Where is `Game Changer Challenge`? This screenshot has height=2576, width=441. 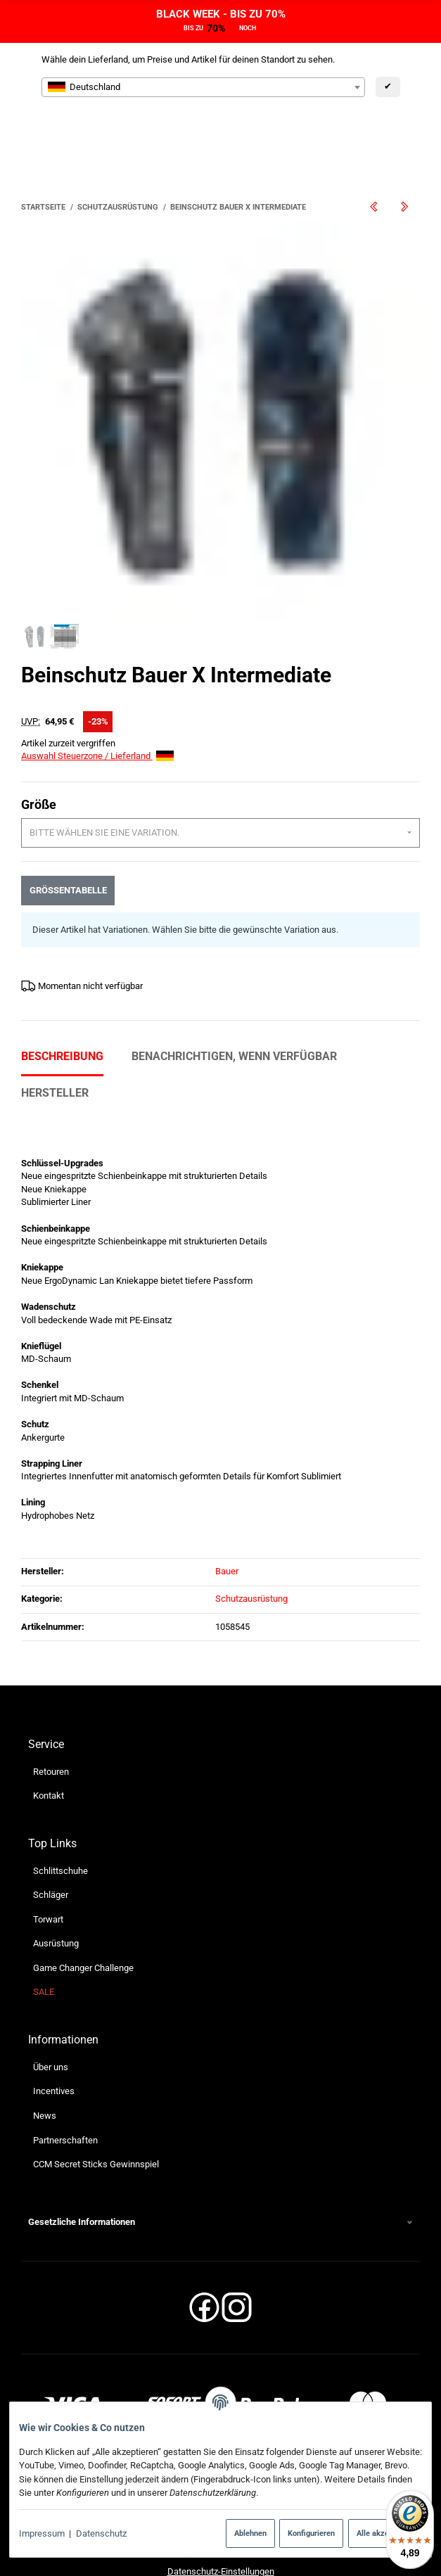 Game Changer Challenge is located at coordinates (83, 1915).